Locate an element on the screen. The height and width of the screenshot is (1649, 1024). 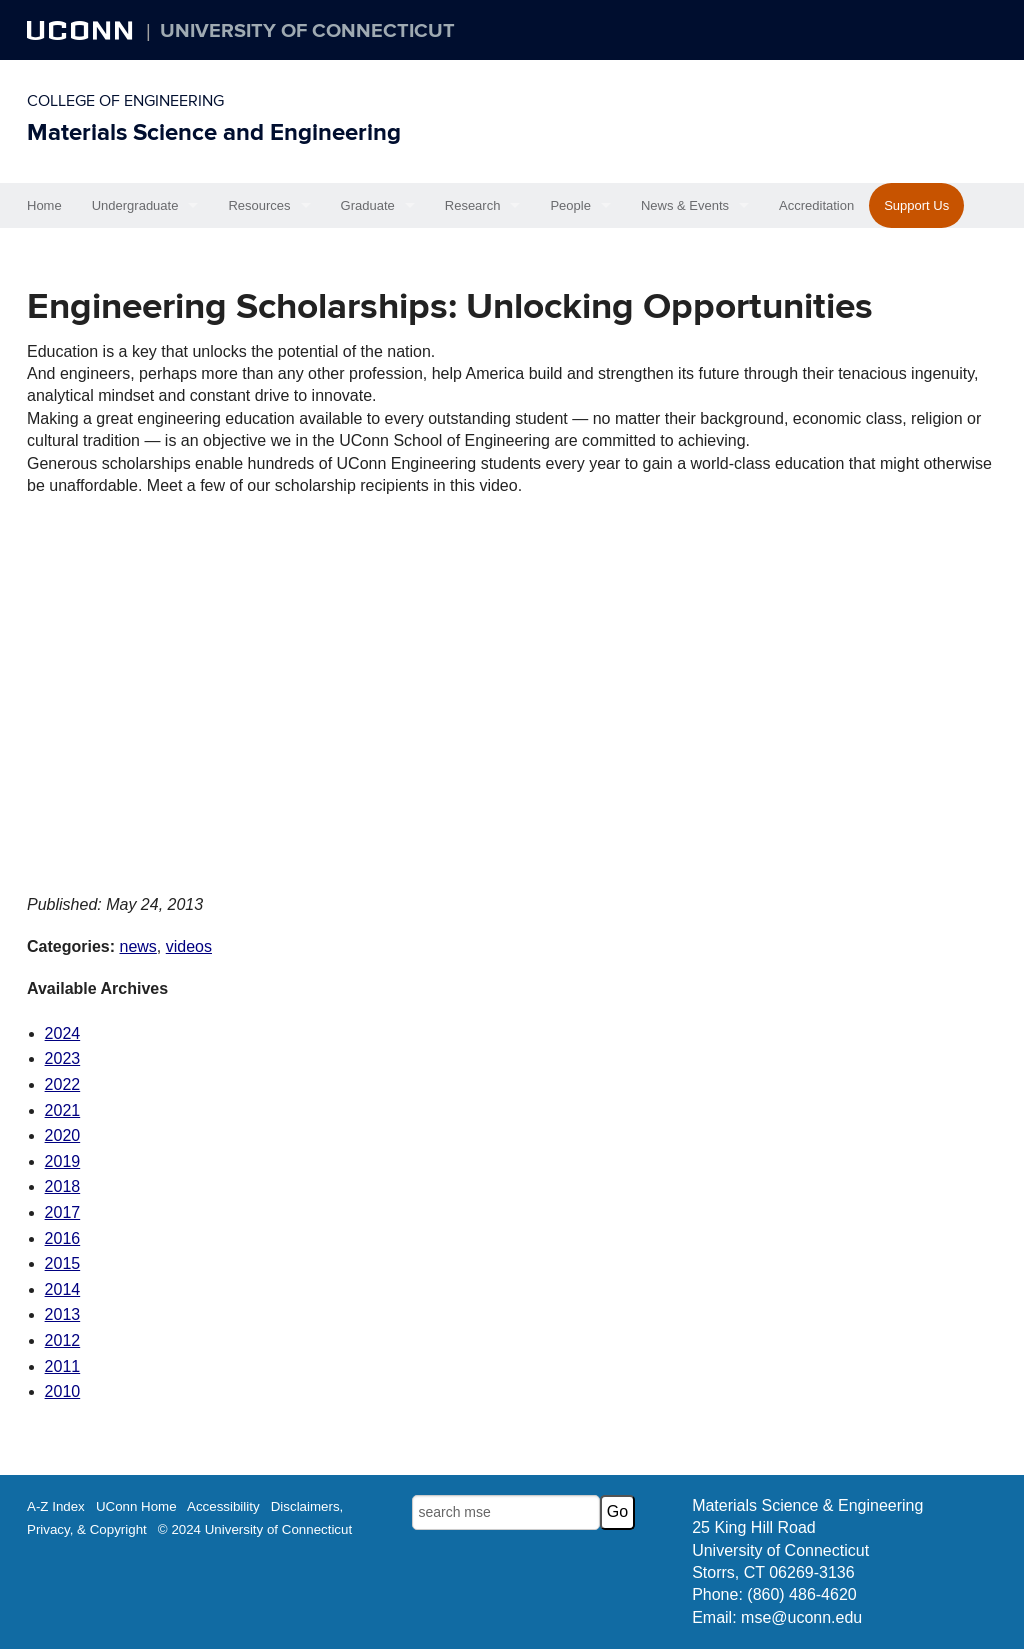
A-Z Index is located at coordinates (56, 1506).